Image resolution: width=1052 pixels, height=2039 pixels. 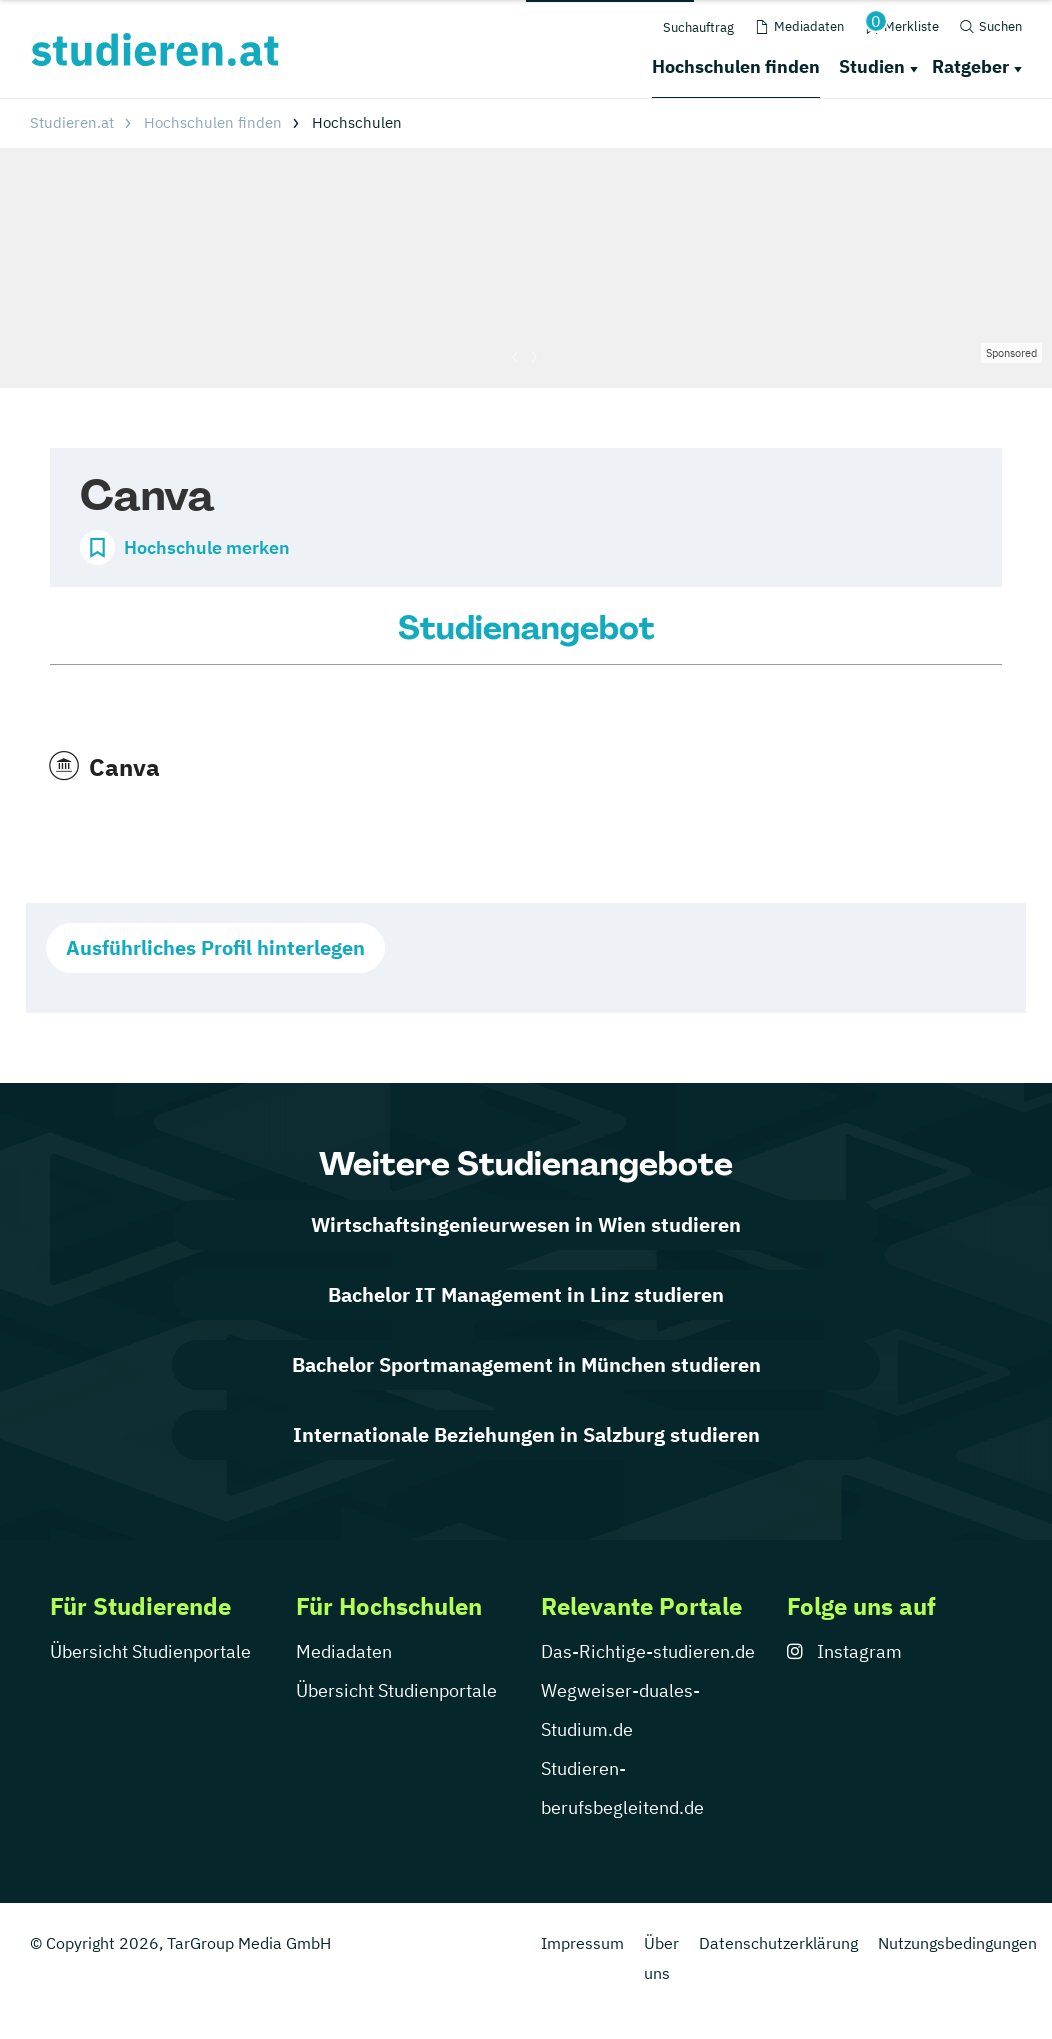 I want to click on Internationale Beziehungen in Salzburg studieren, so click(x=526, y=1434).